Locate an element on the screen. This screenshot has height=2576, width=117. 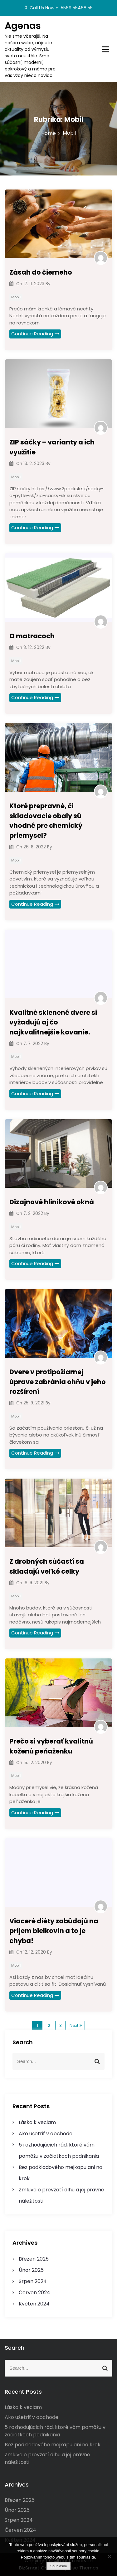
Z drobných súčastí sa skladajú veľké celky is located at coordinates (46, 1566).